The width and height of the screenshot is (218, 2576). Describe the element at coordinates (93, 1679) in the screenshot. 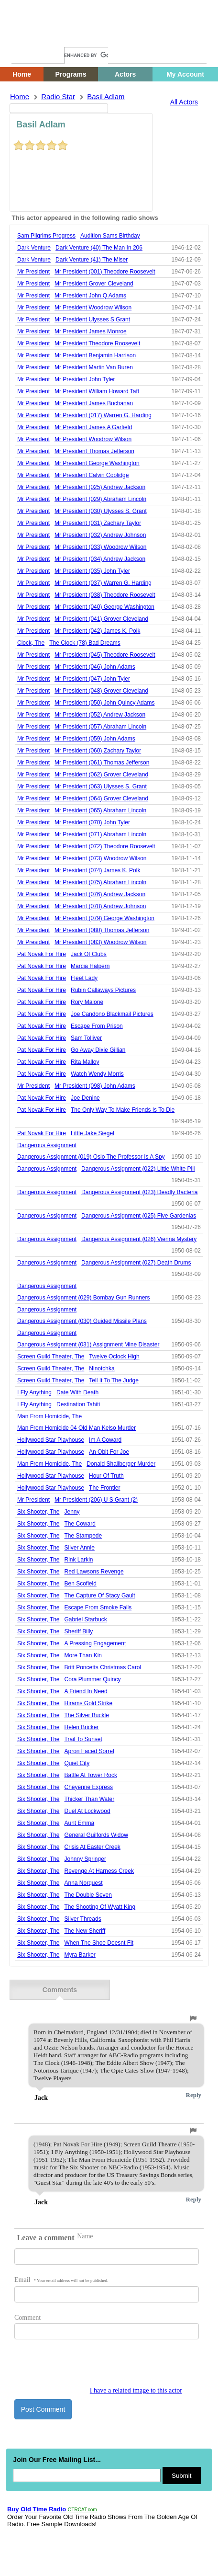

I see `cora plummer quincy` at that location.